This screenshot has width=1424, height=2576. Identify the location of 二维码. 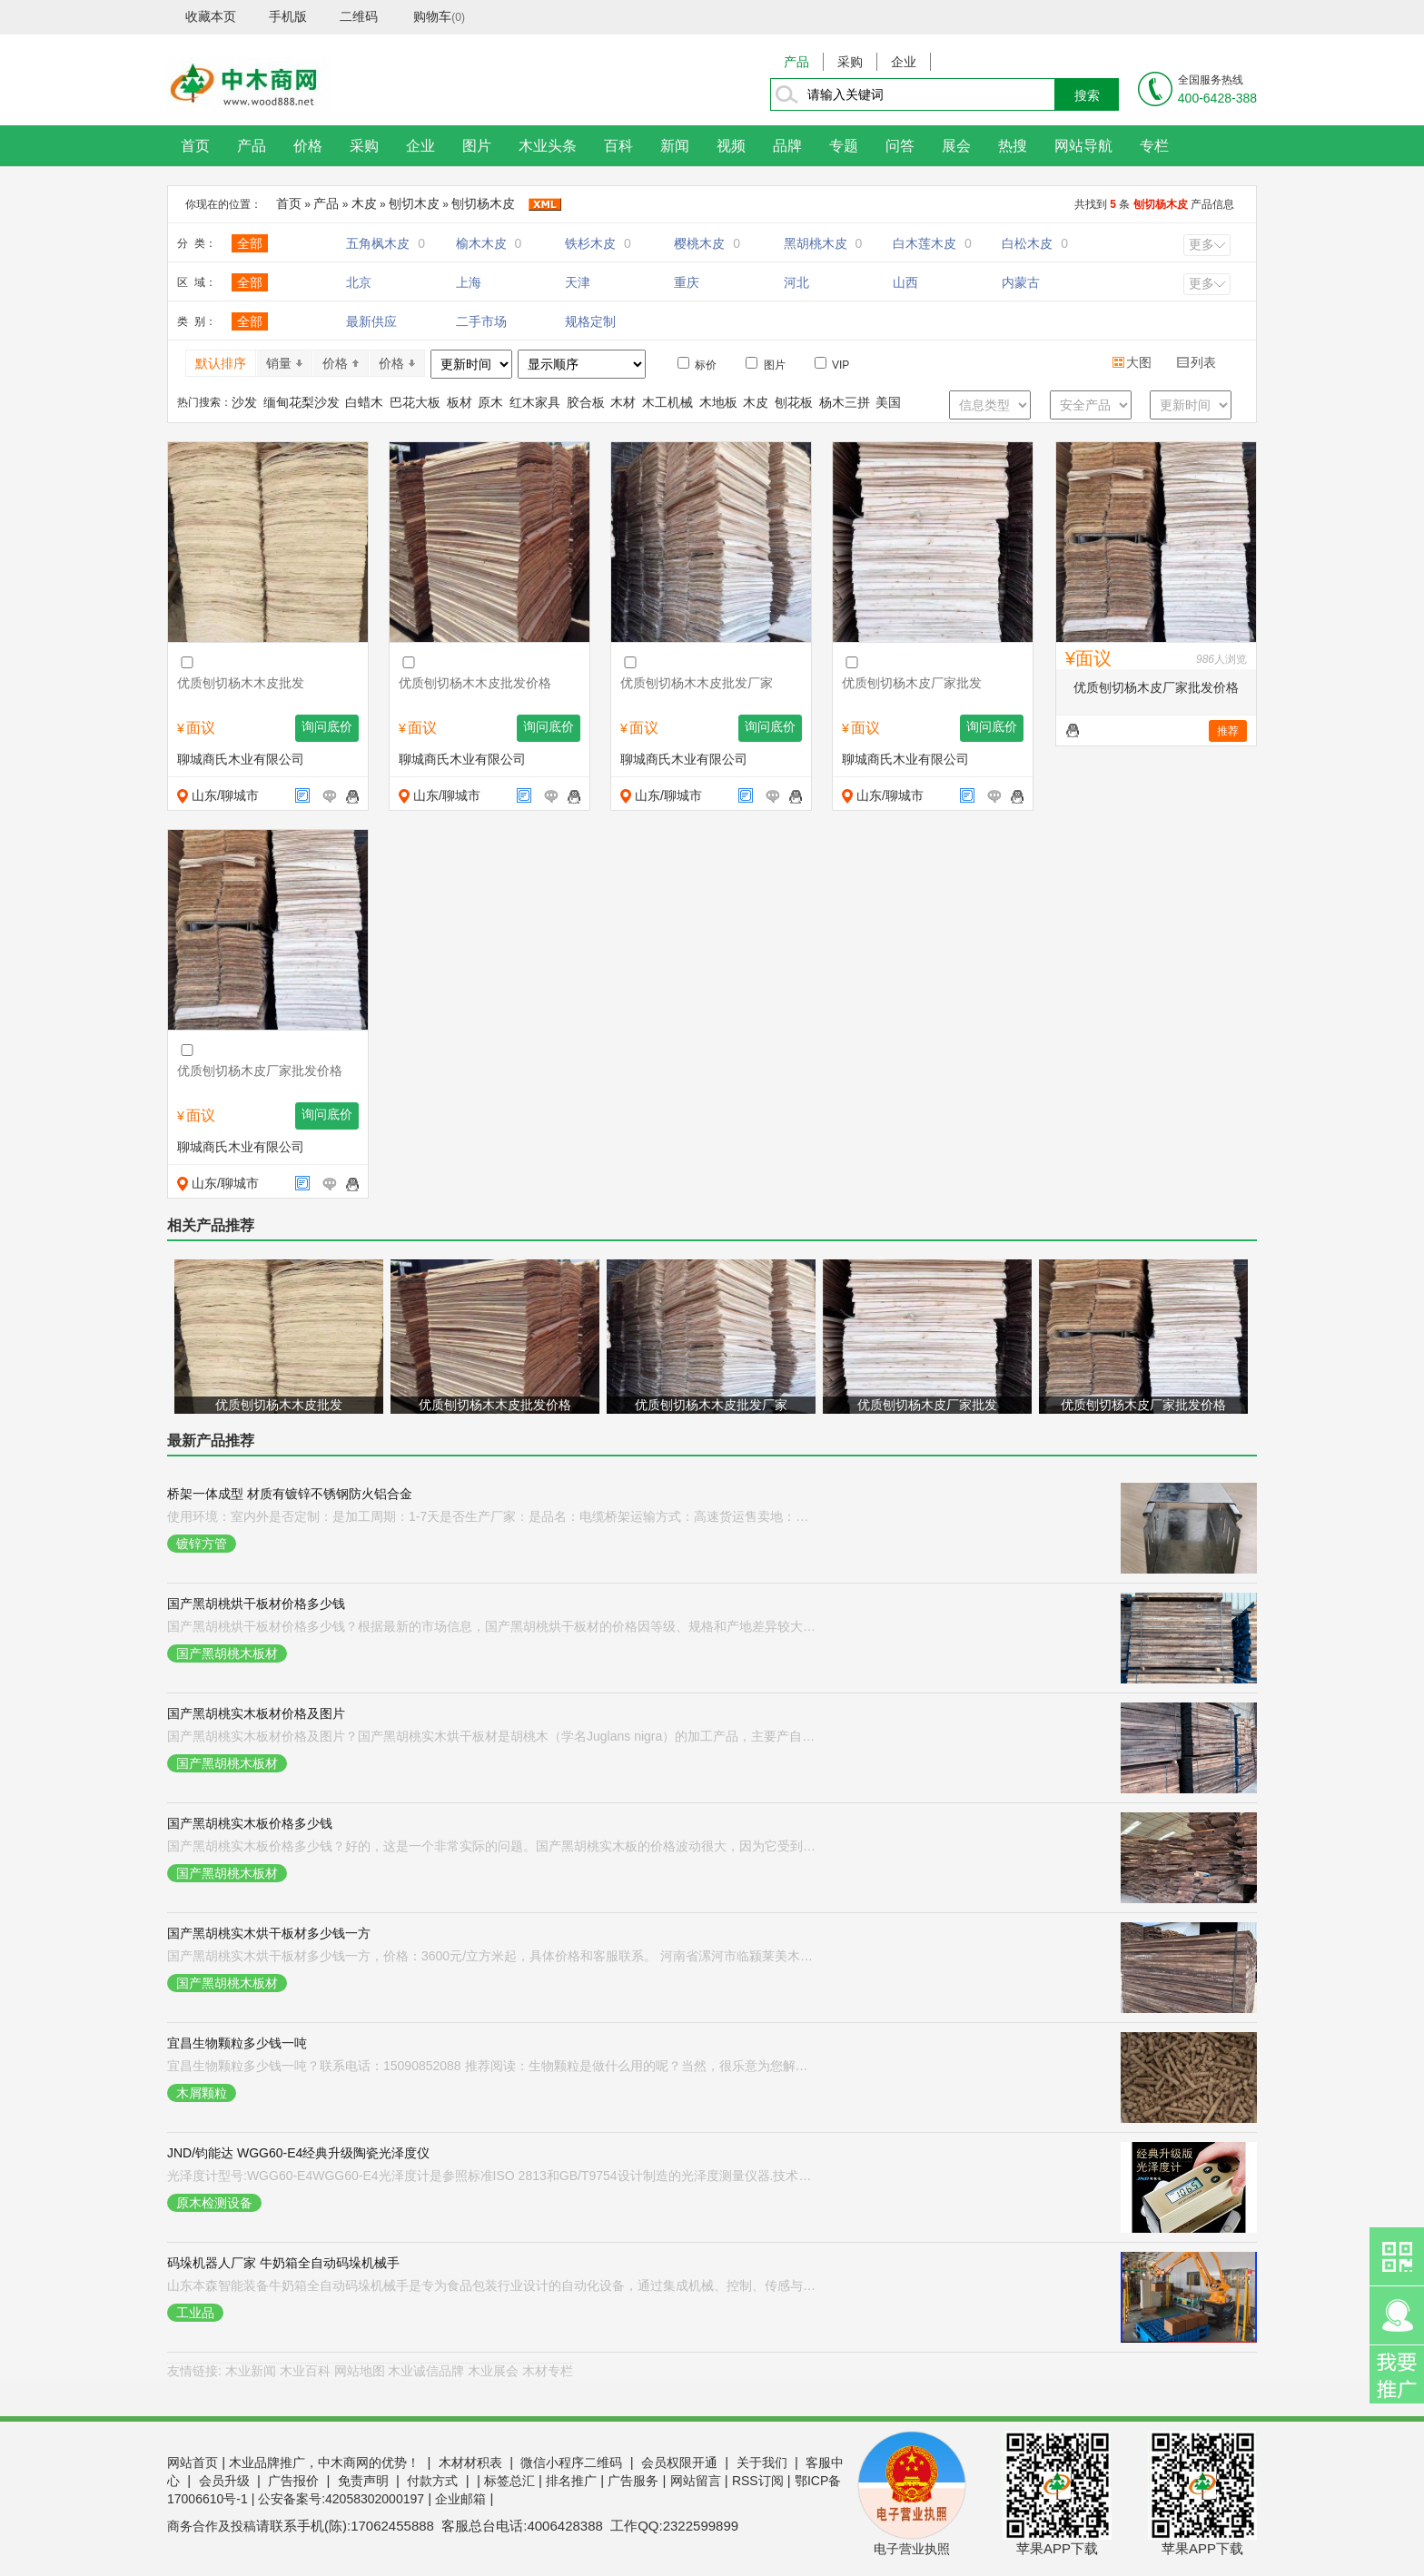
(359, 16).